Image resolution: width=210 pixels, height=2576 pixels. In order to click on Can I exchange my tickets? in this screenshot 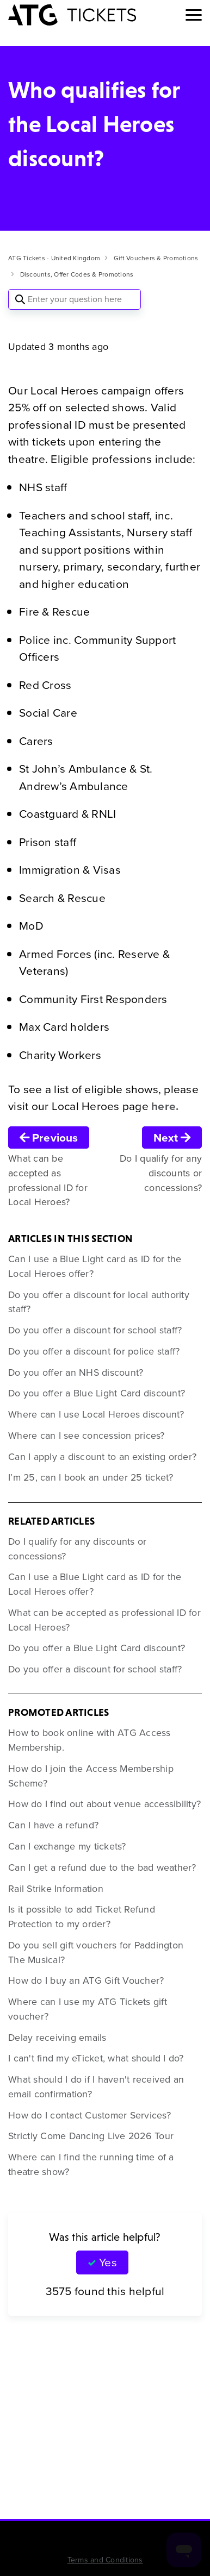, I will do `click(67, 1846)`.